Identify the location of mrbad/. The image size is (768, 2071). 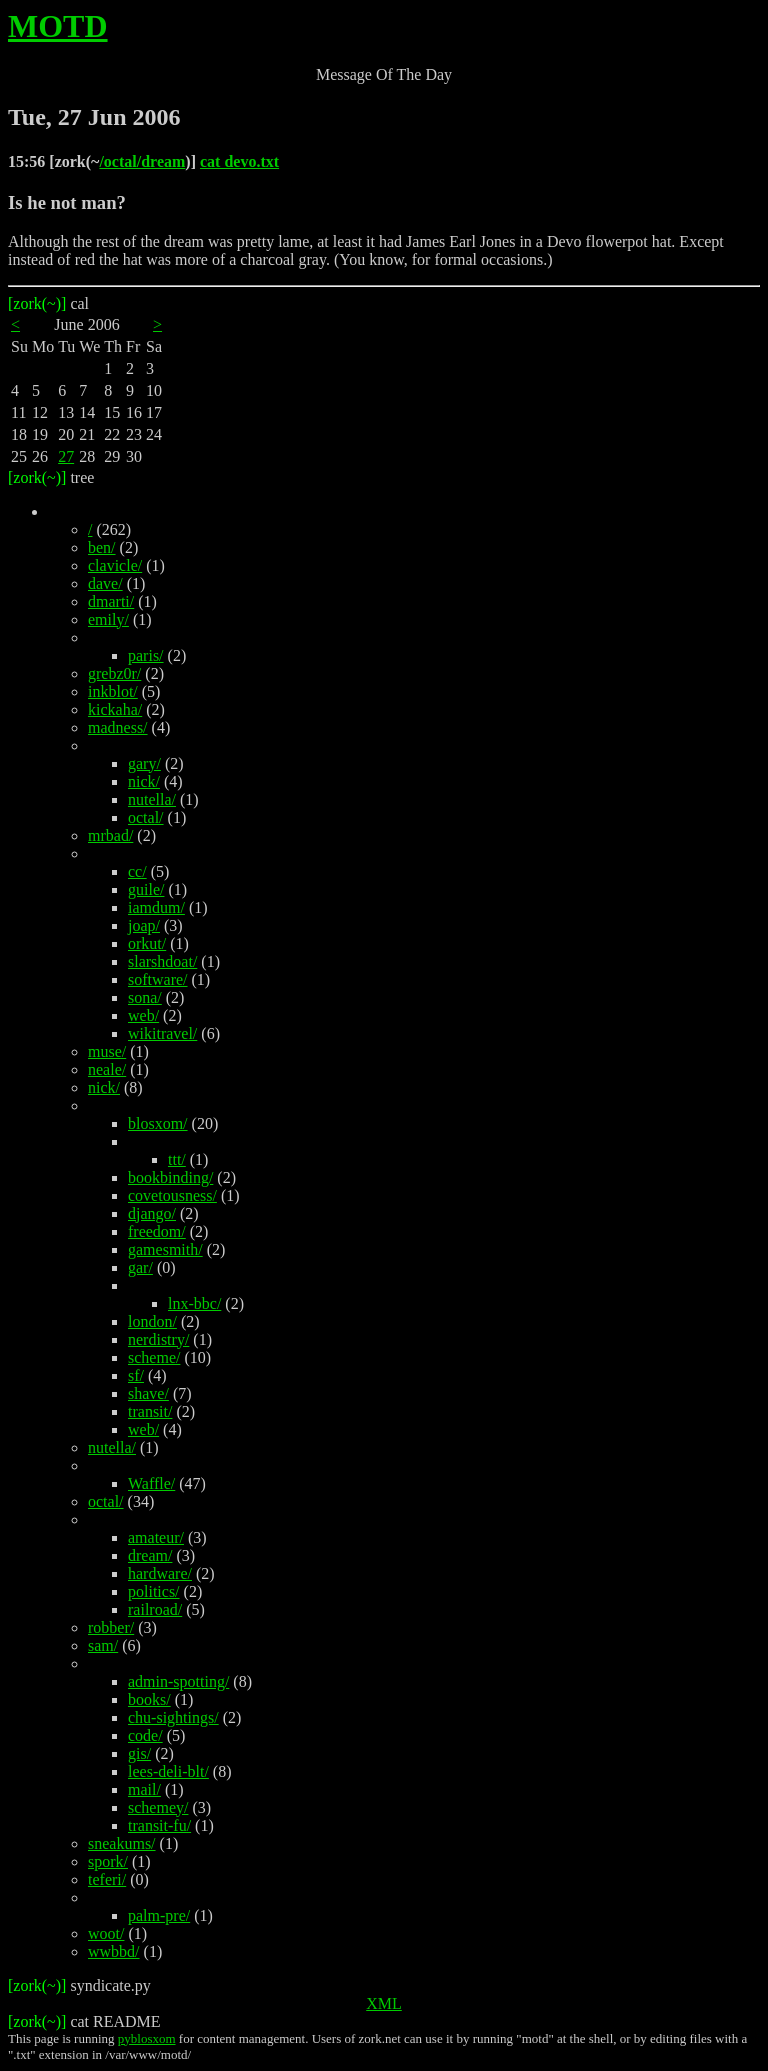
(110, 835).